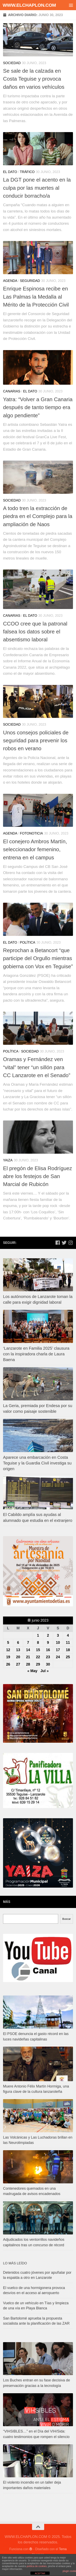 This screenshot has width=76, height=2576. I want to click on Jul », so click(44, 1671).